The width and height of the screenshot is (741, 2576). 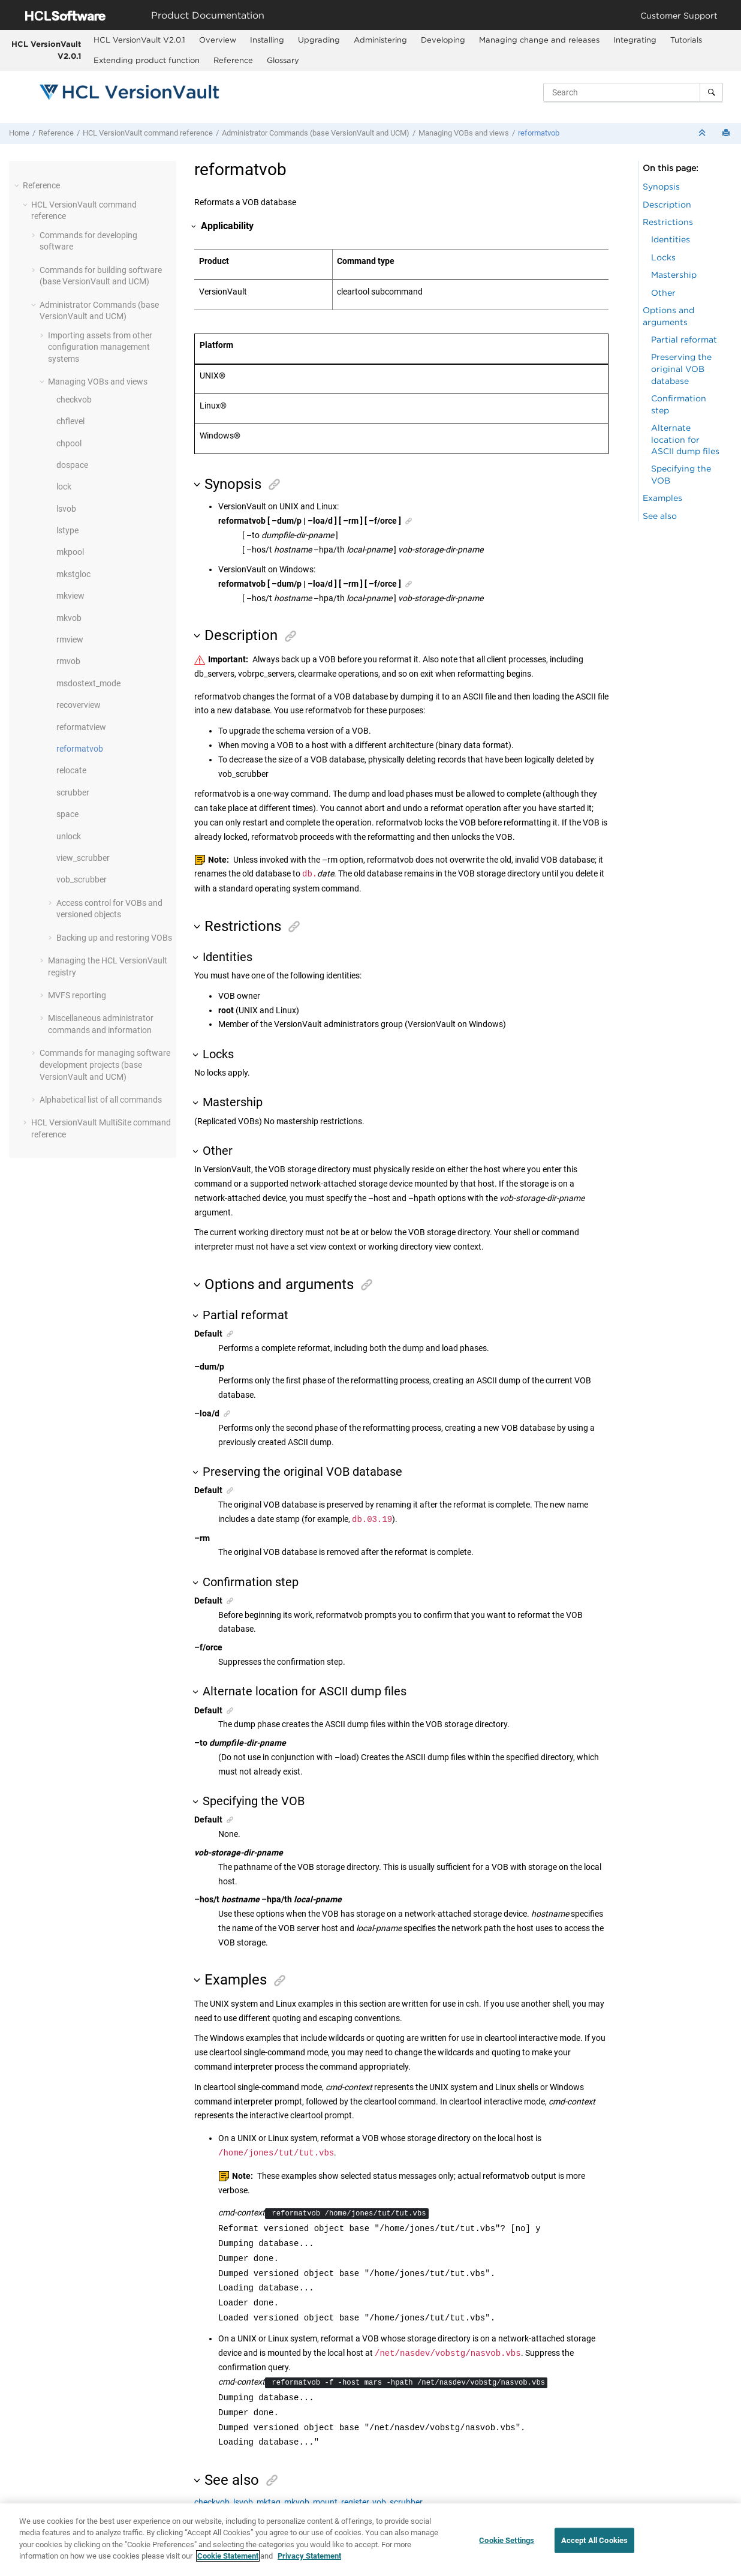 What do you see at coordinates (217, 39) in the screenshot?
I see `Overview` at bounding box center [217, 39].